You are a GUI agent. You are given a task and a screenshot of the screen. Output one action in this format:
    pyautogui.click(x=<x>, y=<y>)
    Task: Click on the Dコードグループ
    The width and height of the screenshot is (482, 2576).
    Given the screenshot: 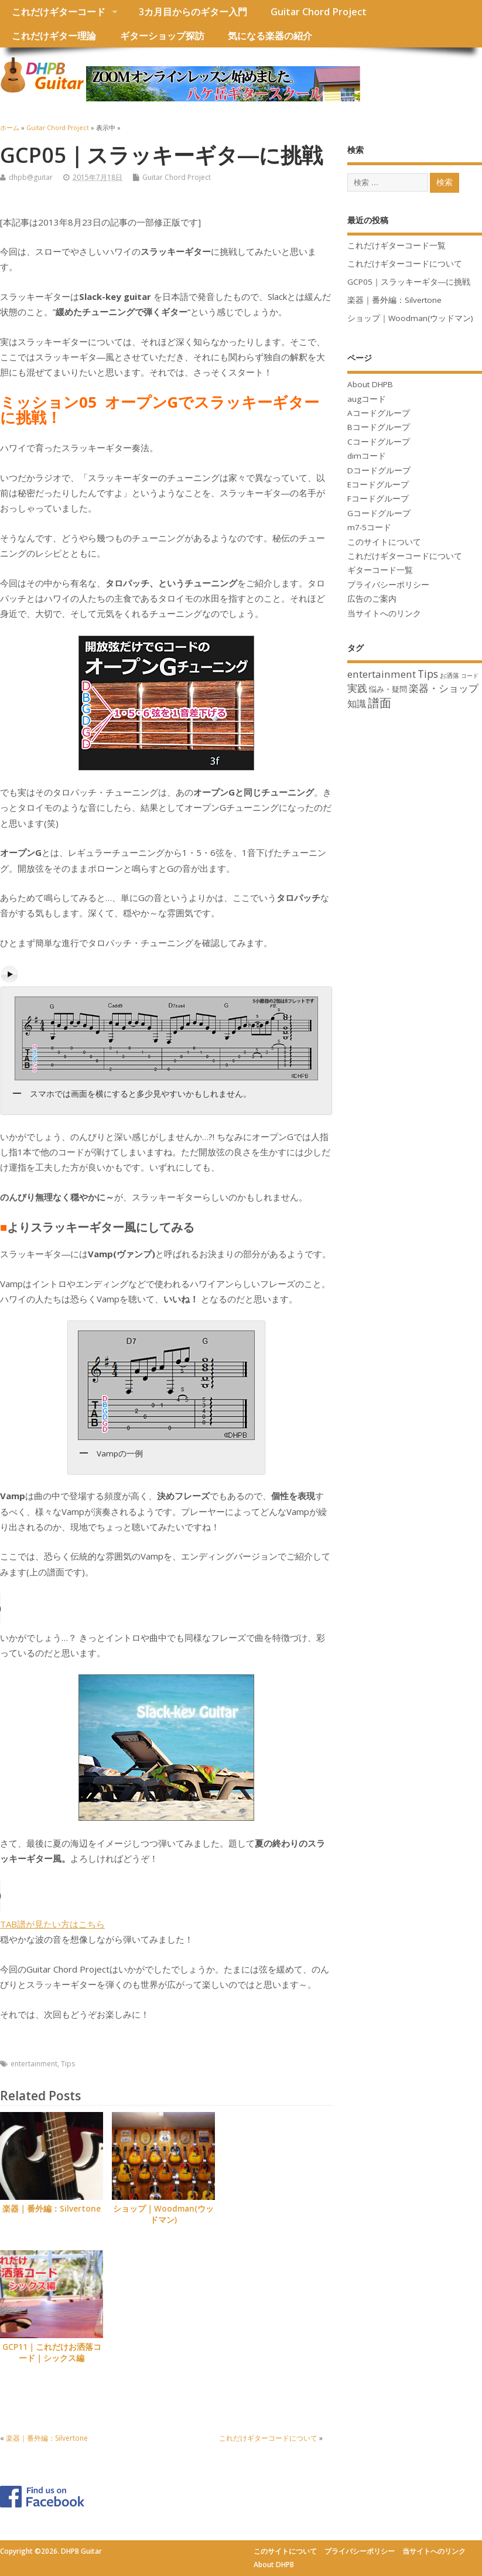 What is the action you would take?
    pyautogui.click(x=379, y=470)
    